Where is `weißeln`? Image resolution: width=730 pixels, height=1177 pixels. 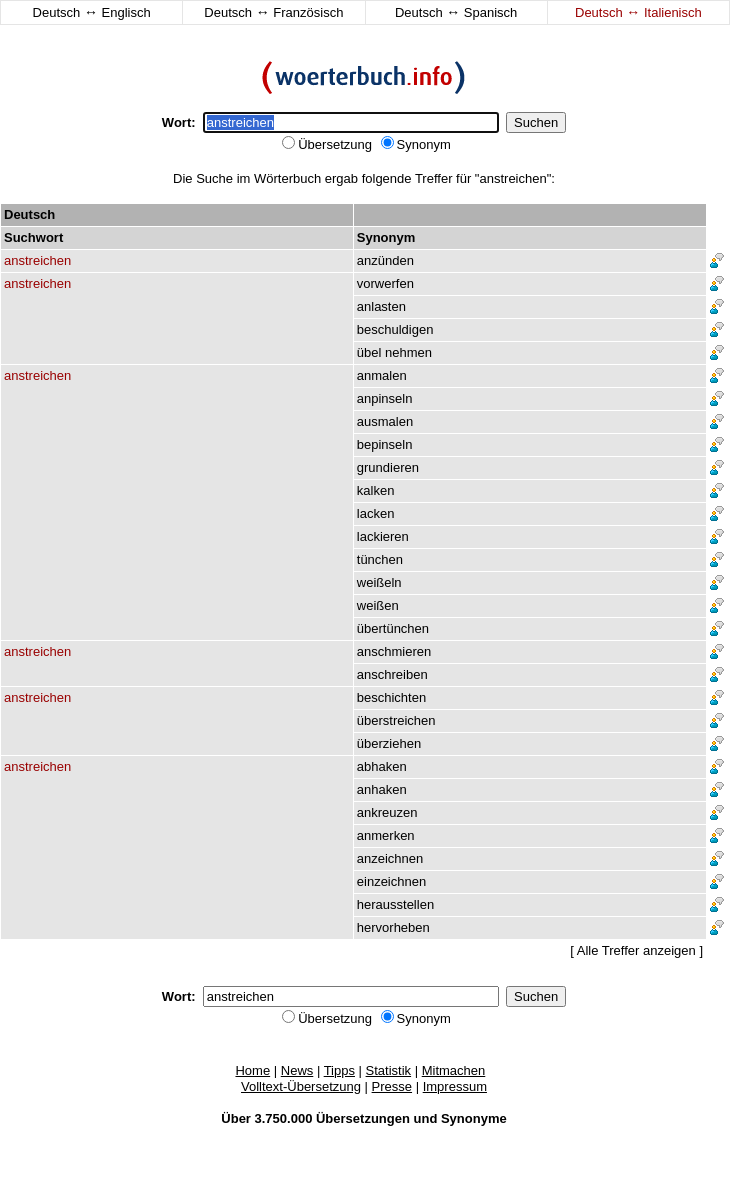
weißeln is located at coordinates (379, 582).